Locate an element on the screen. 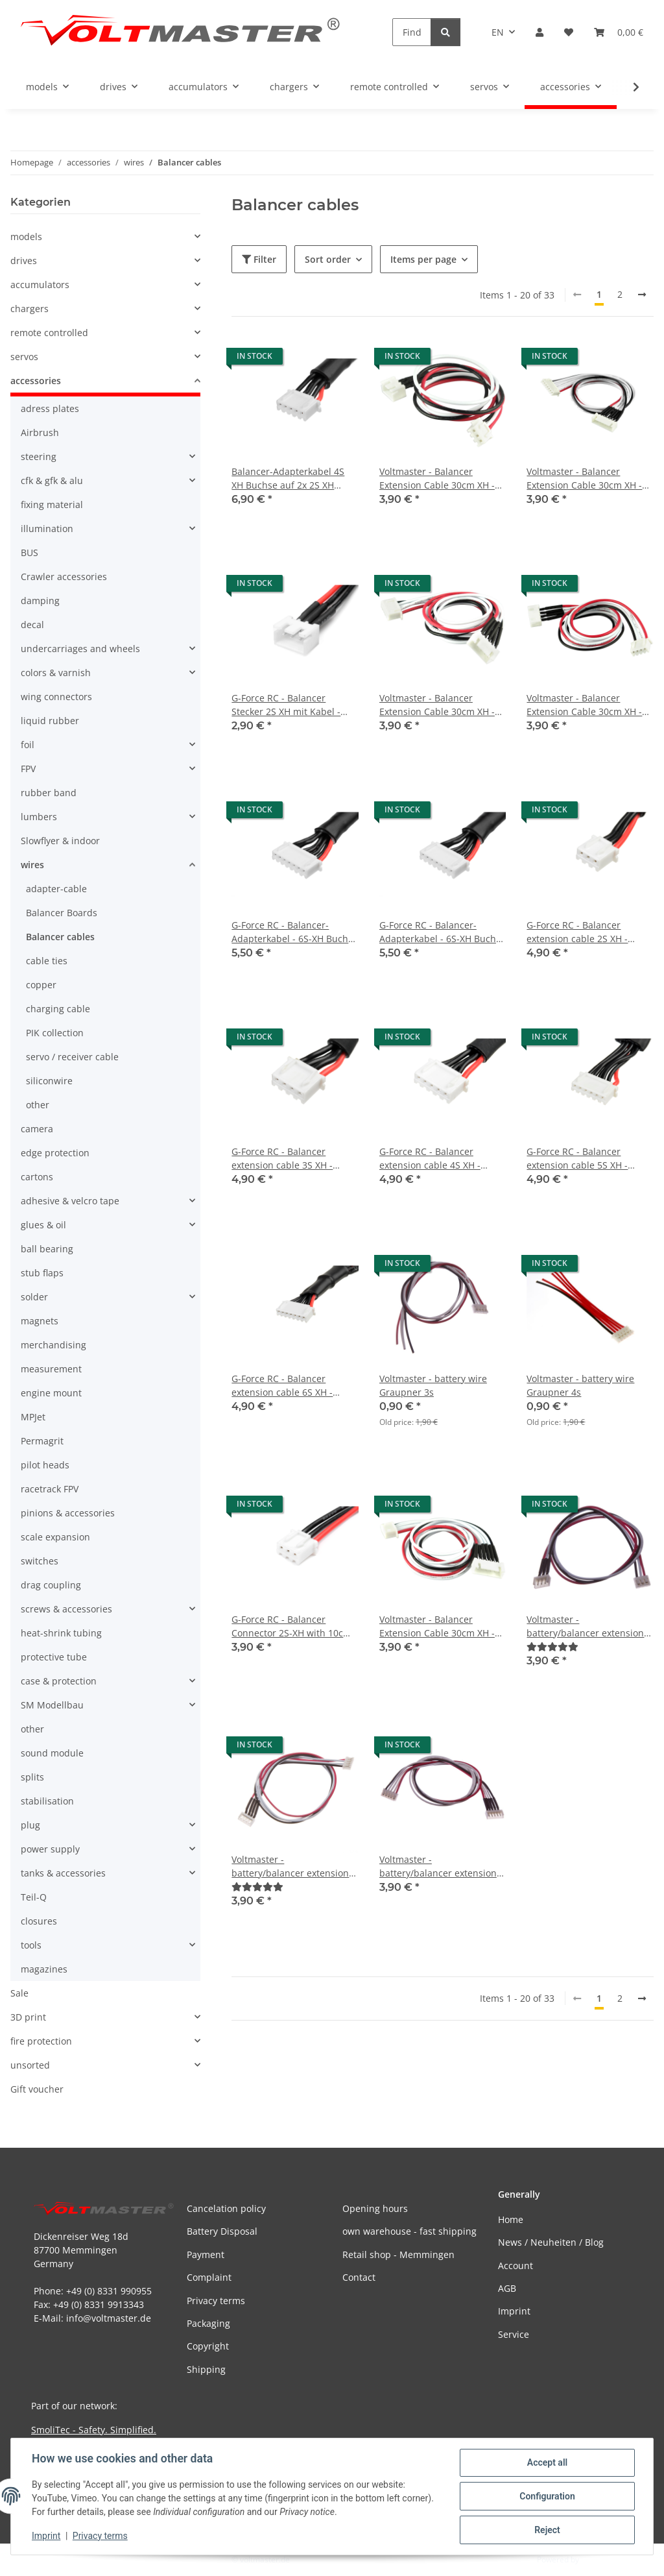  Voltmaster - Balancer Extension Cable 30cm XH - 5S is located at coordinates (437, 1626).